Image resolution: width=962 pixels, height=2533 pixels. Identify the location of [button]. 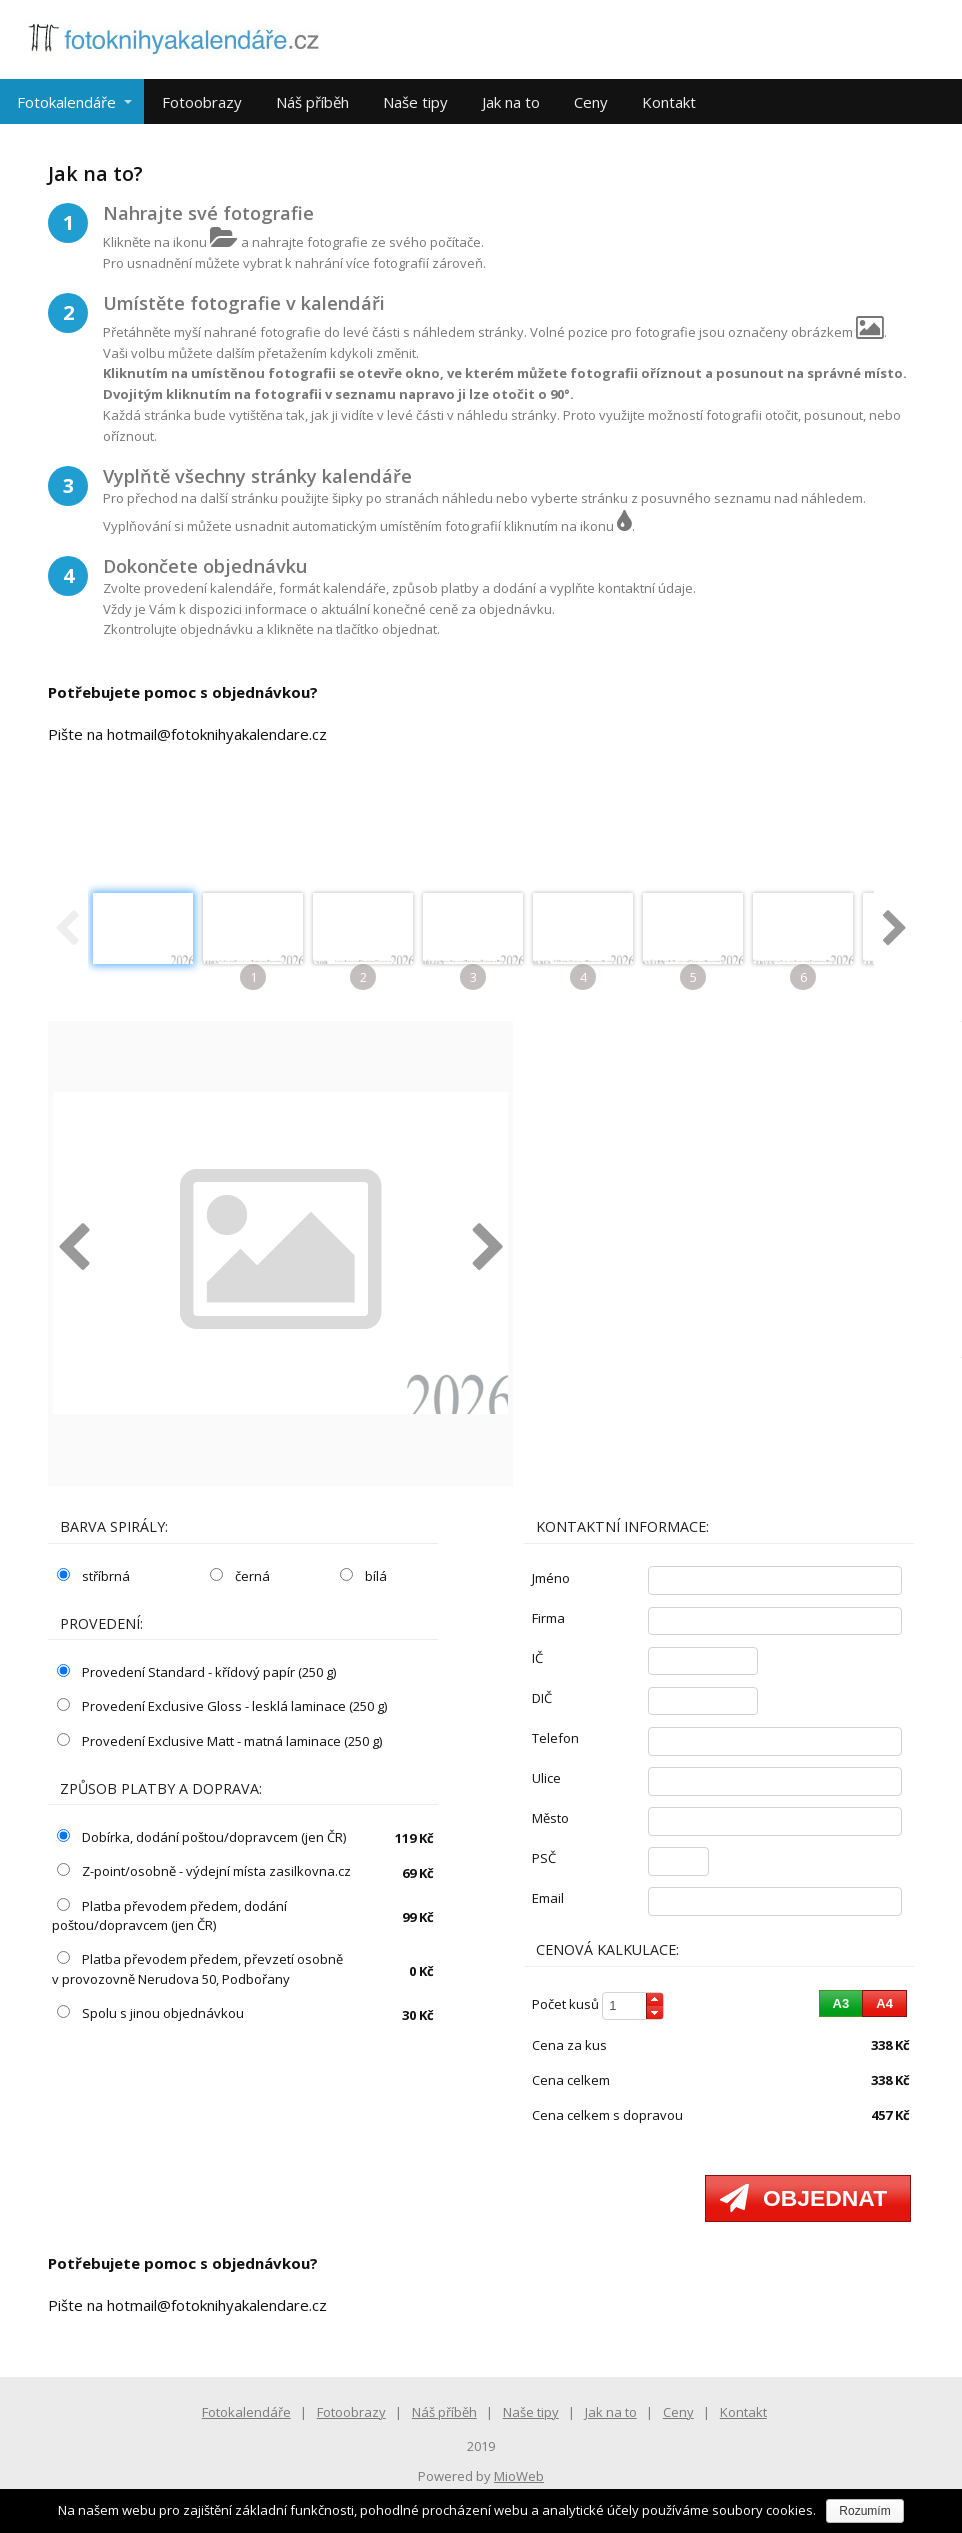
(654, 1999).